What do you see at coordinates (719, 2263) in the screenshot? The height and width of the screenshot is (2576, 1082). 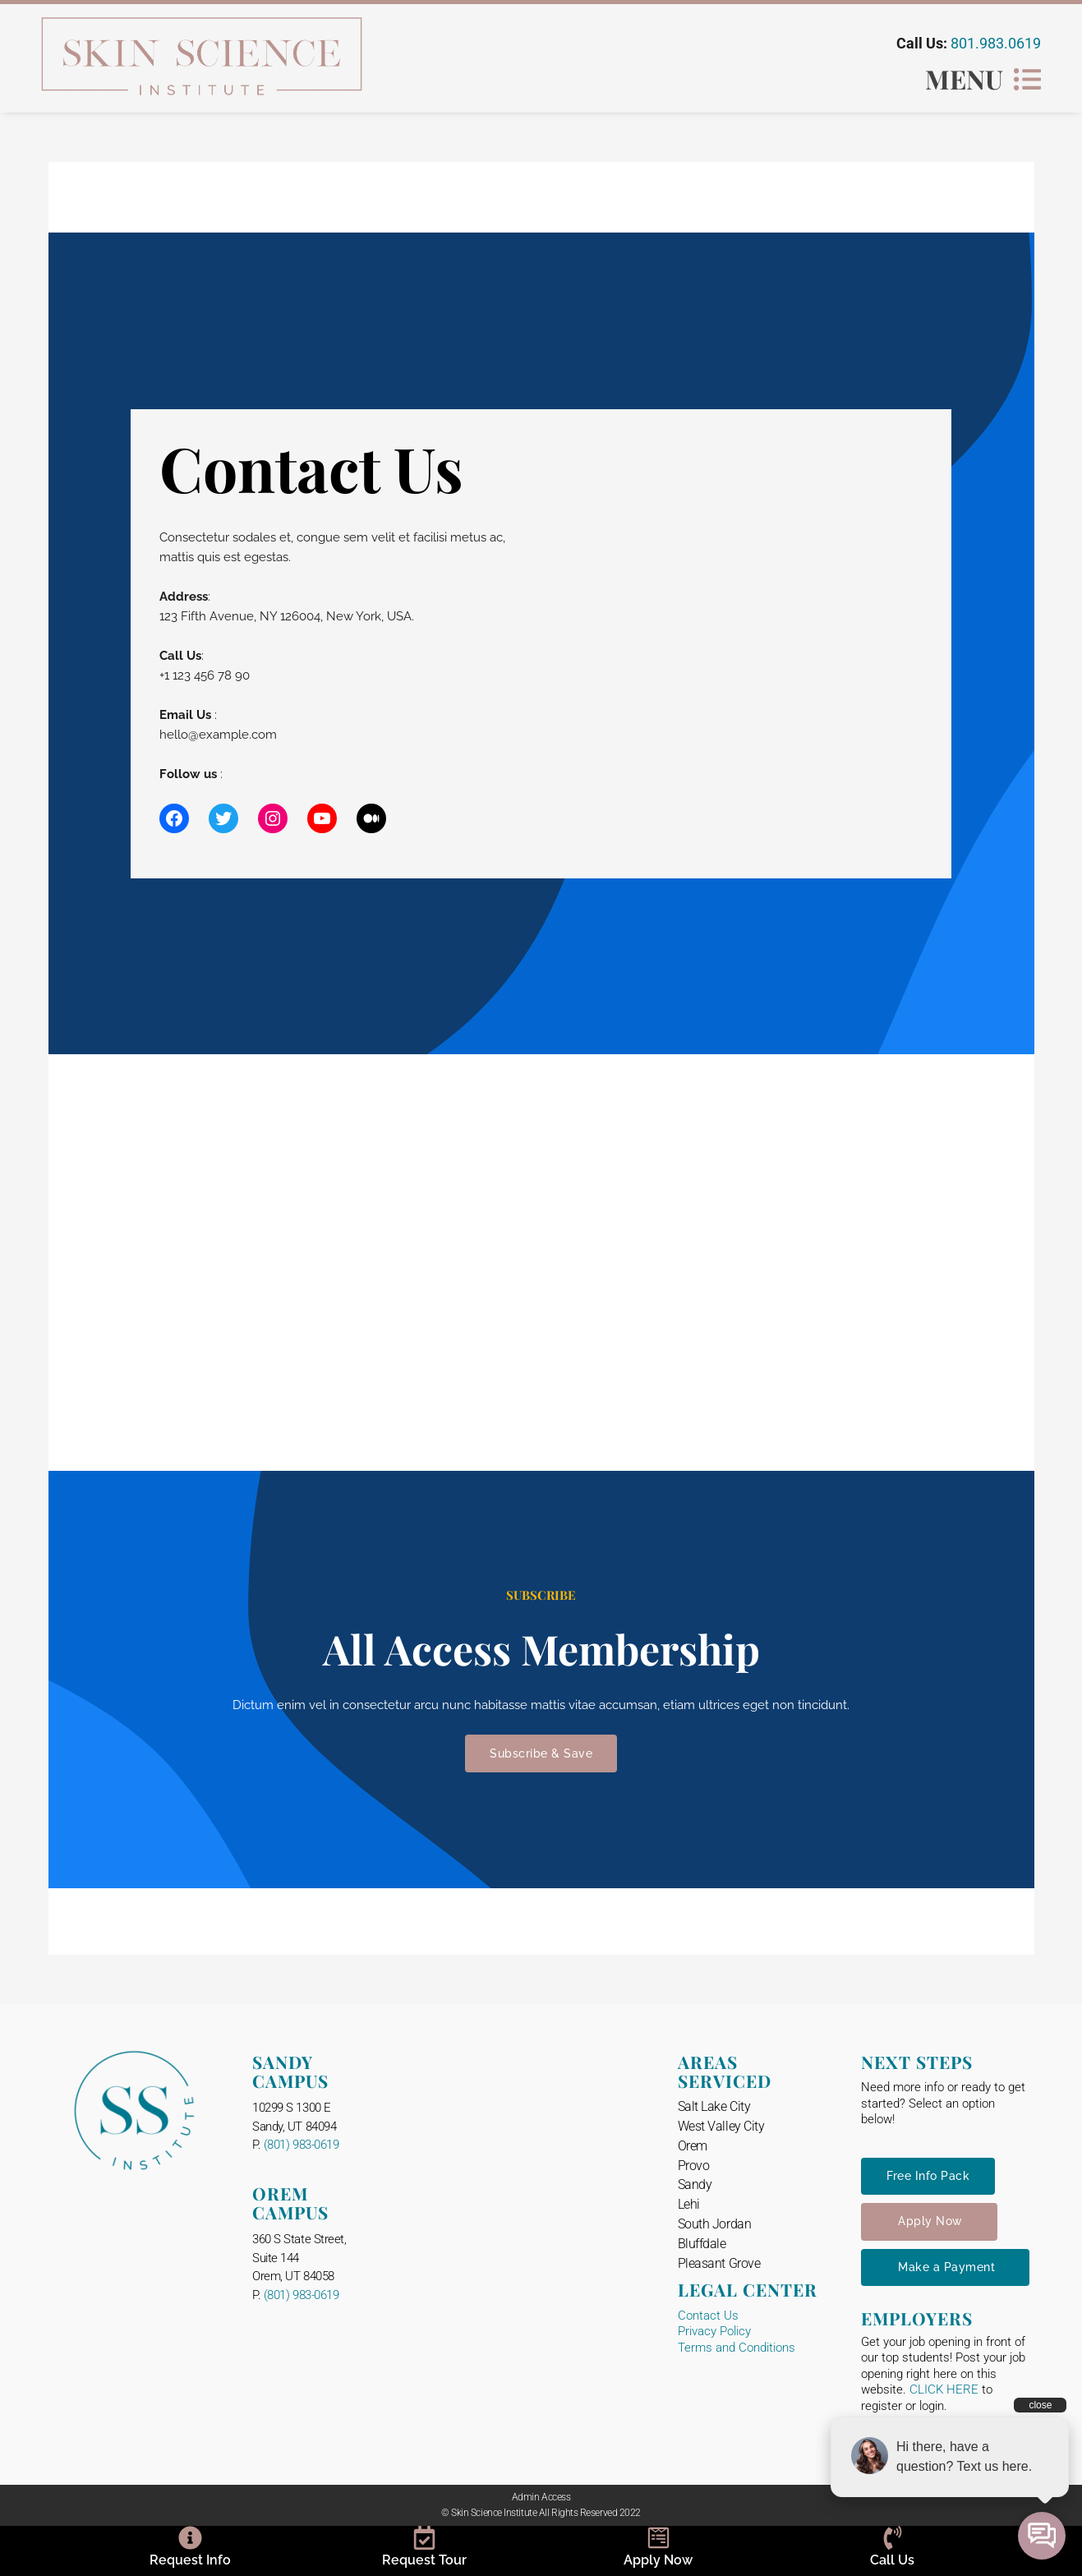 I see `Pleasant Grove` at bounding box center [719, 2263].